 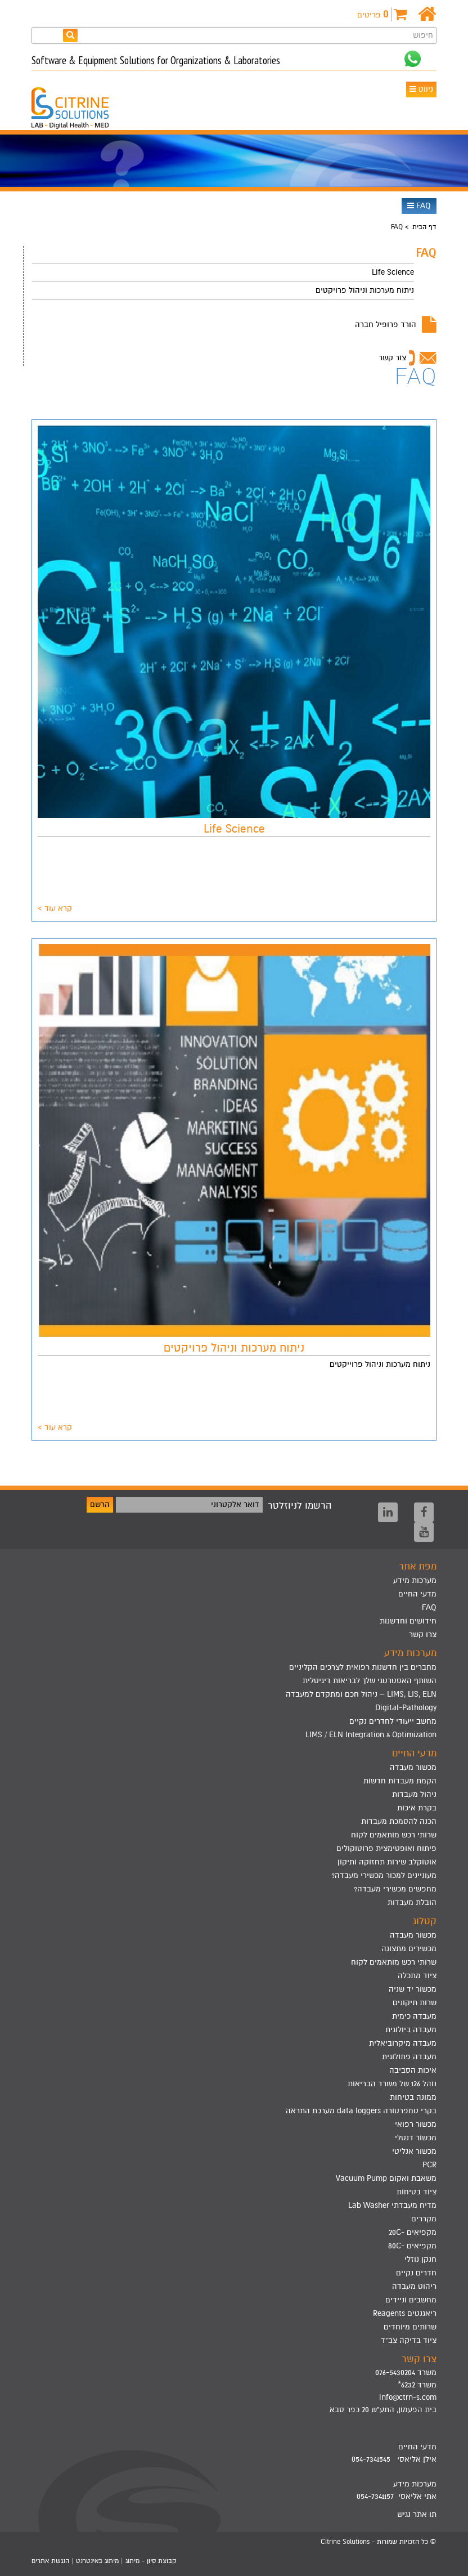 What do you see at coordinates (392, 2205) in the screenshot?
I see `מדיח מעבדתי Lab Washer` at bounding box center [392, 2205].